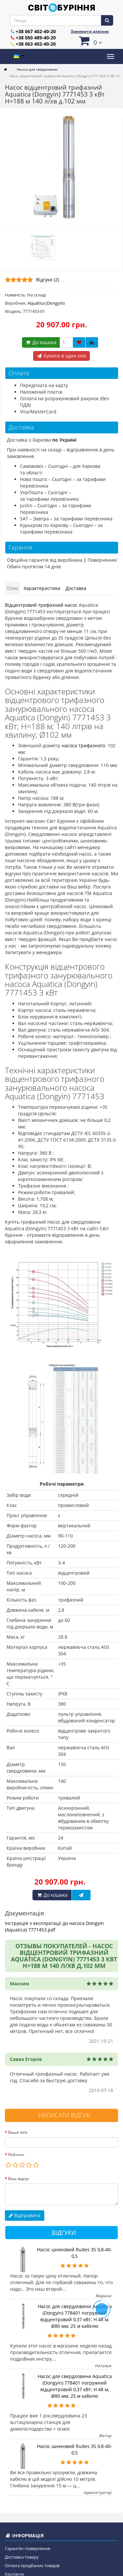  I want to click on Характеристики, so click(42, 588).